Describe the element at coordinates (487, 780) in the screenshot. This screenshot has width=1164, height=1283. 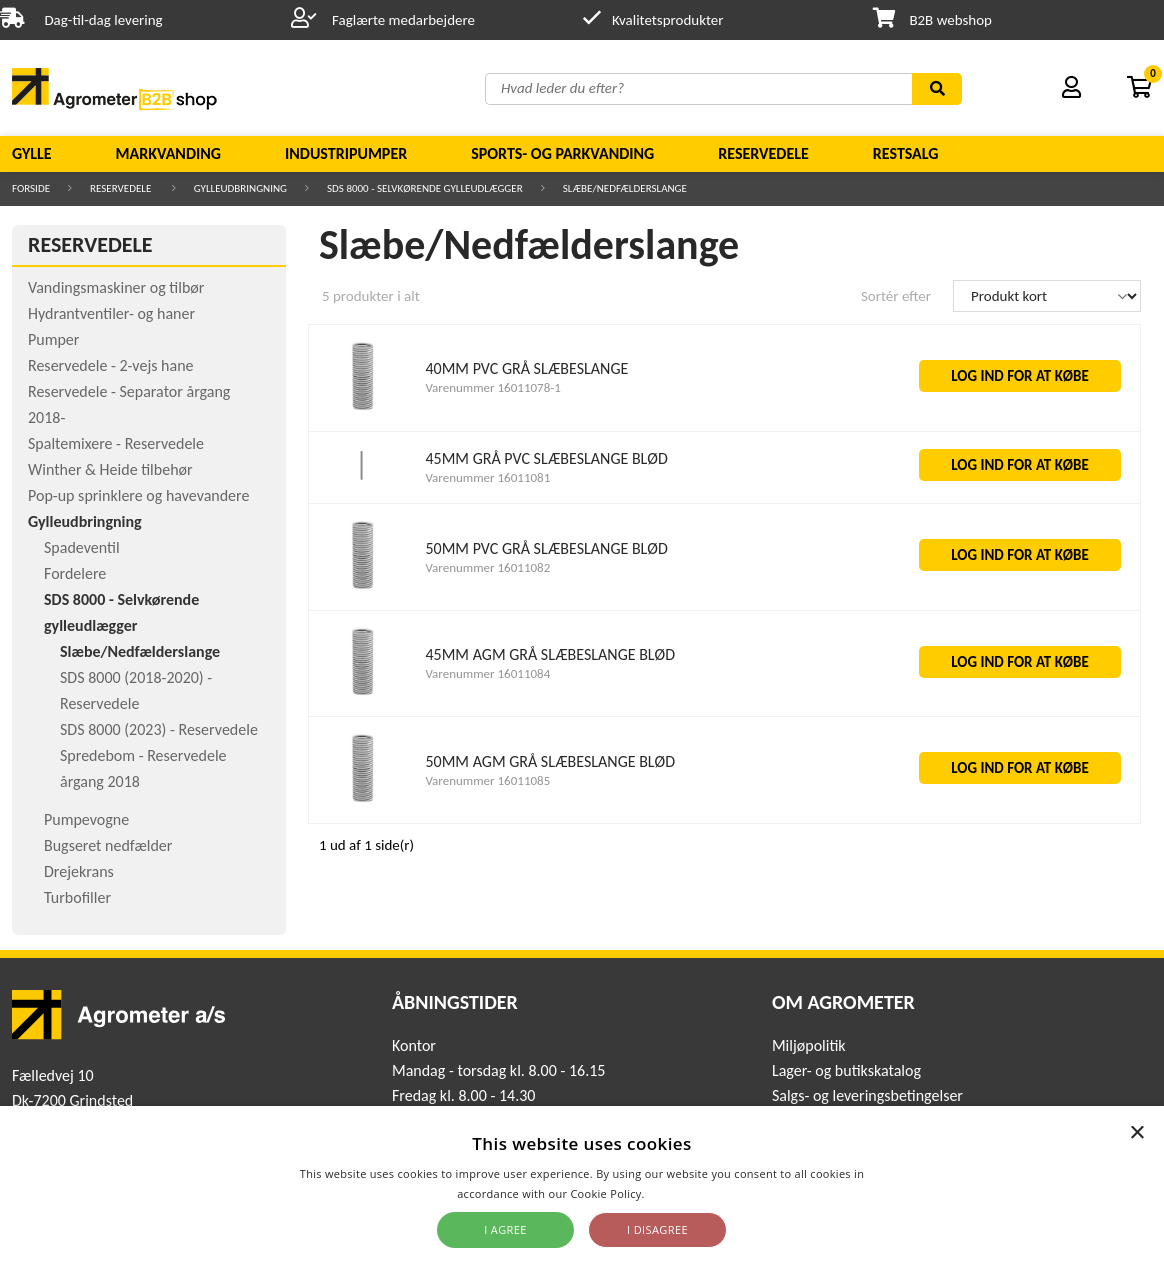
I see `Varenummer 16011085` at that location.